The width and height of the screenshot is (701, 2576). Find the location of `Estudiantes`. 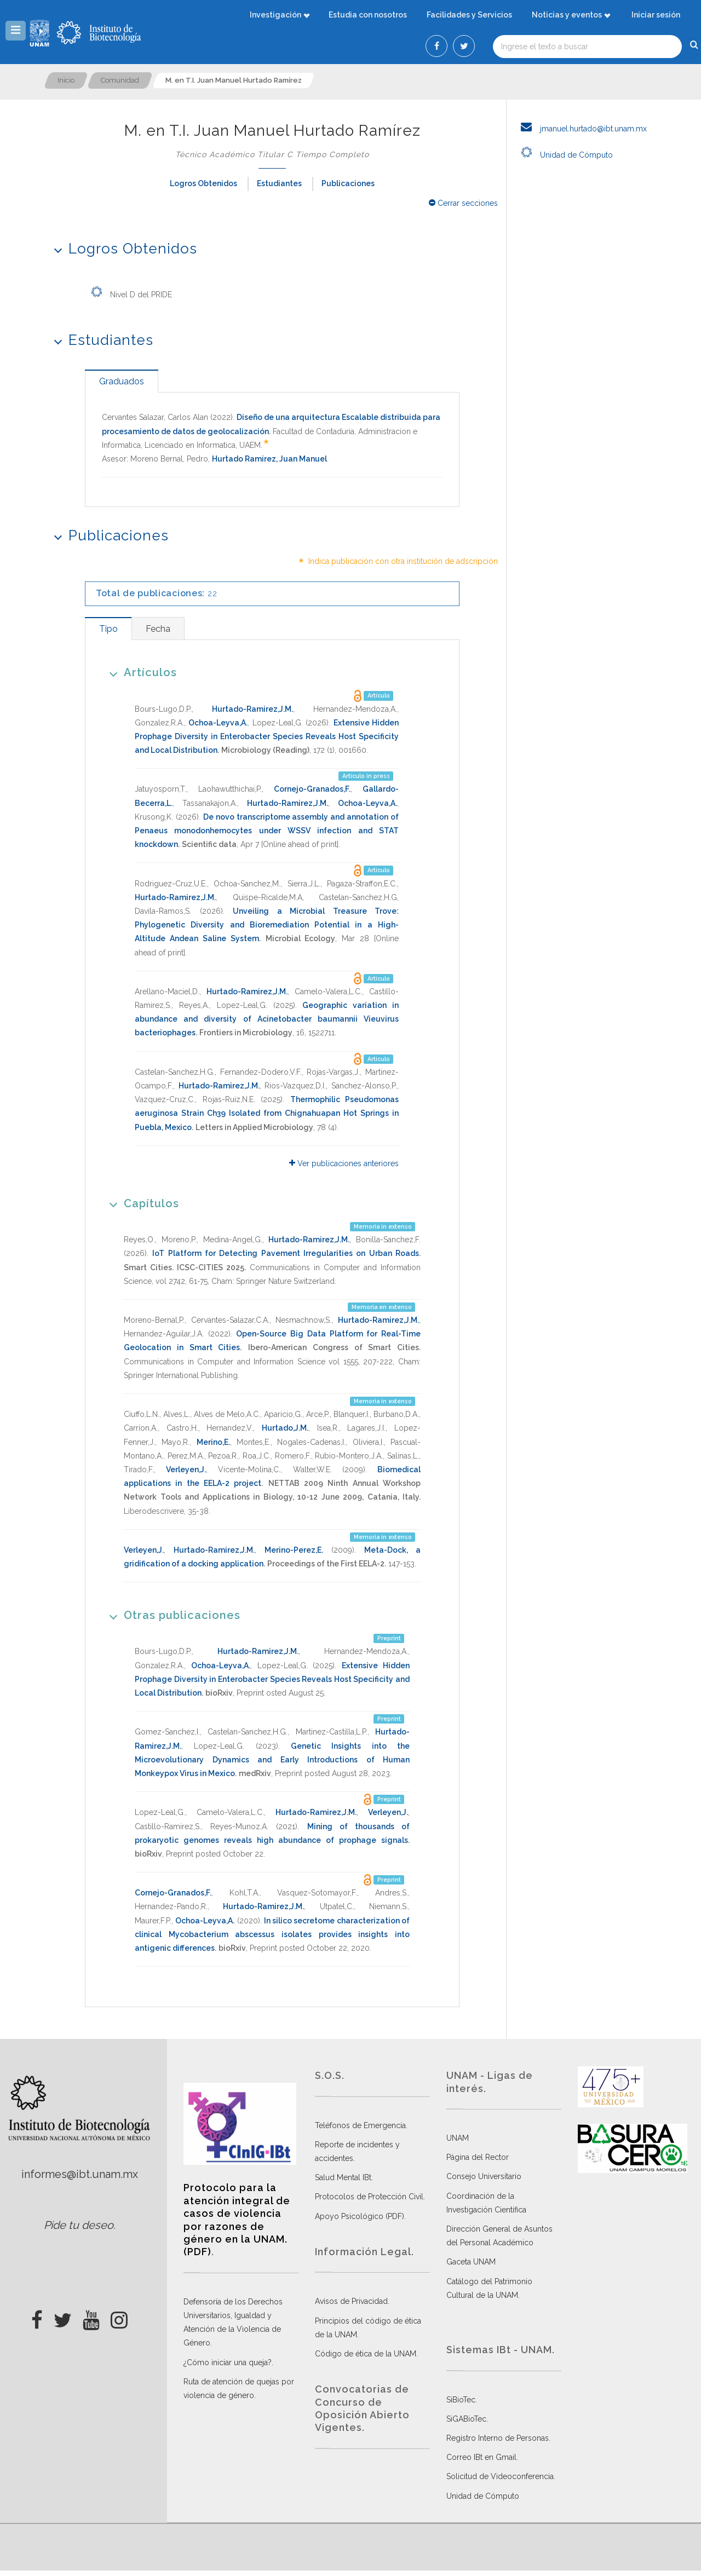

Estudiantes is located at coordinates (279, 183).